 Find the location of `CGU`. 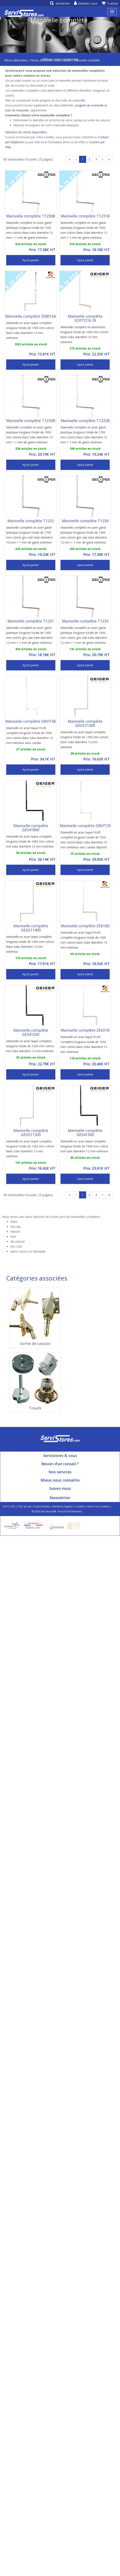

CGU is located at coordinates (12, 1506).